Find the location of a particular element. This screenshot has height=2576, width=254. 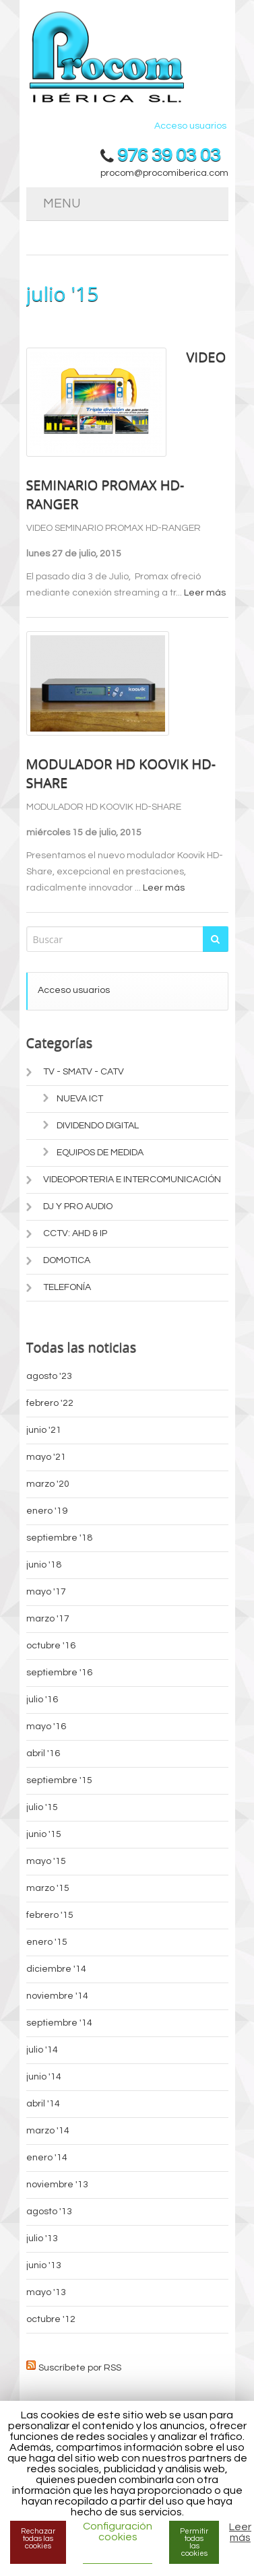

marzo '15 is located at coordinates (47, 1888).